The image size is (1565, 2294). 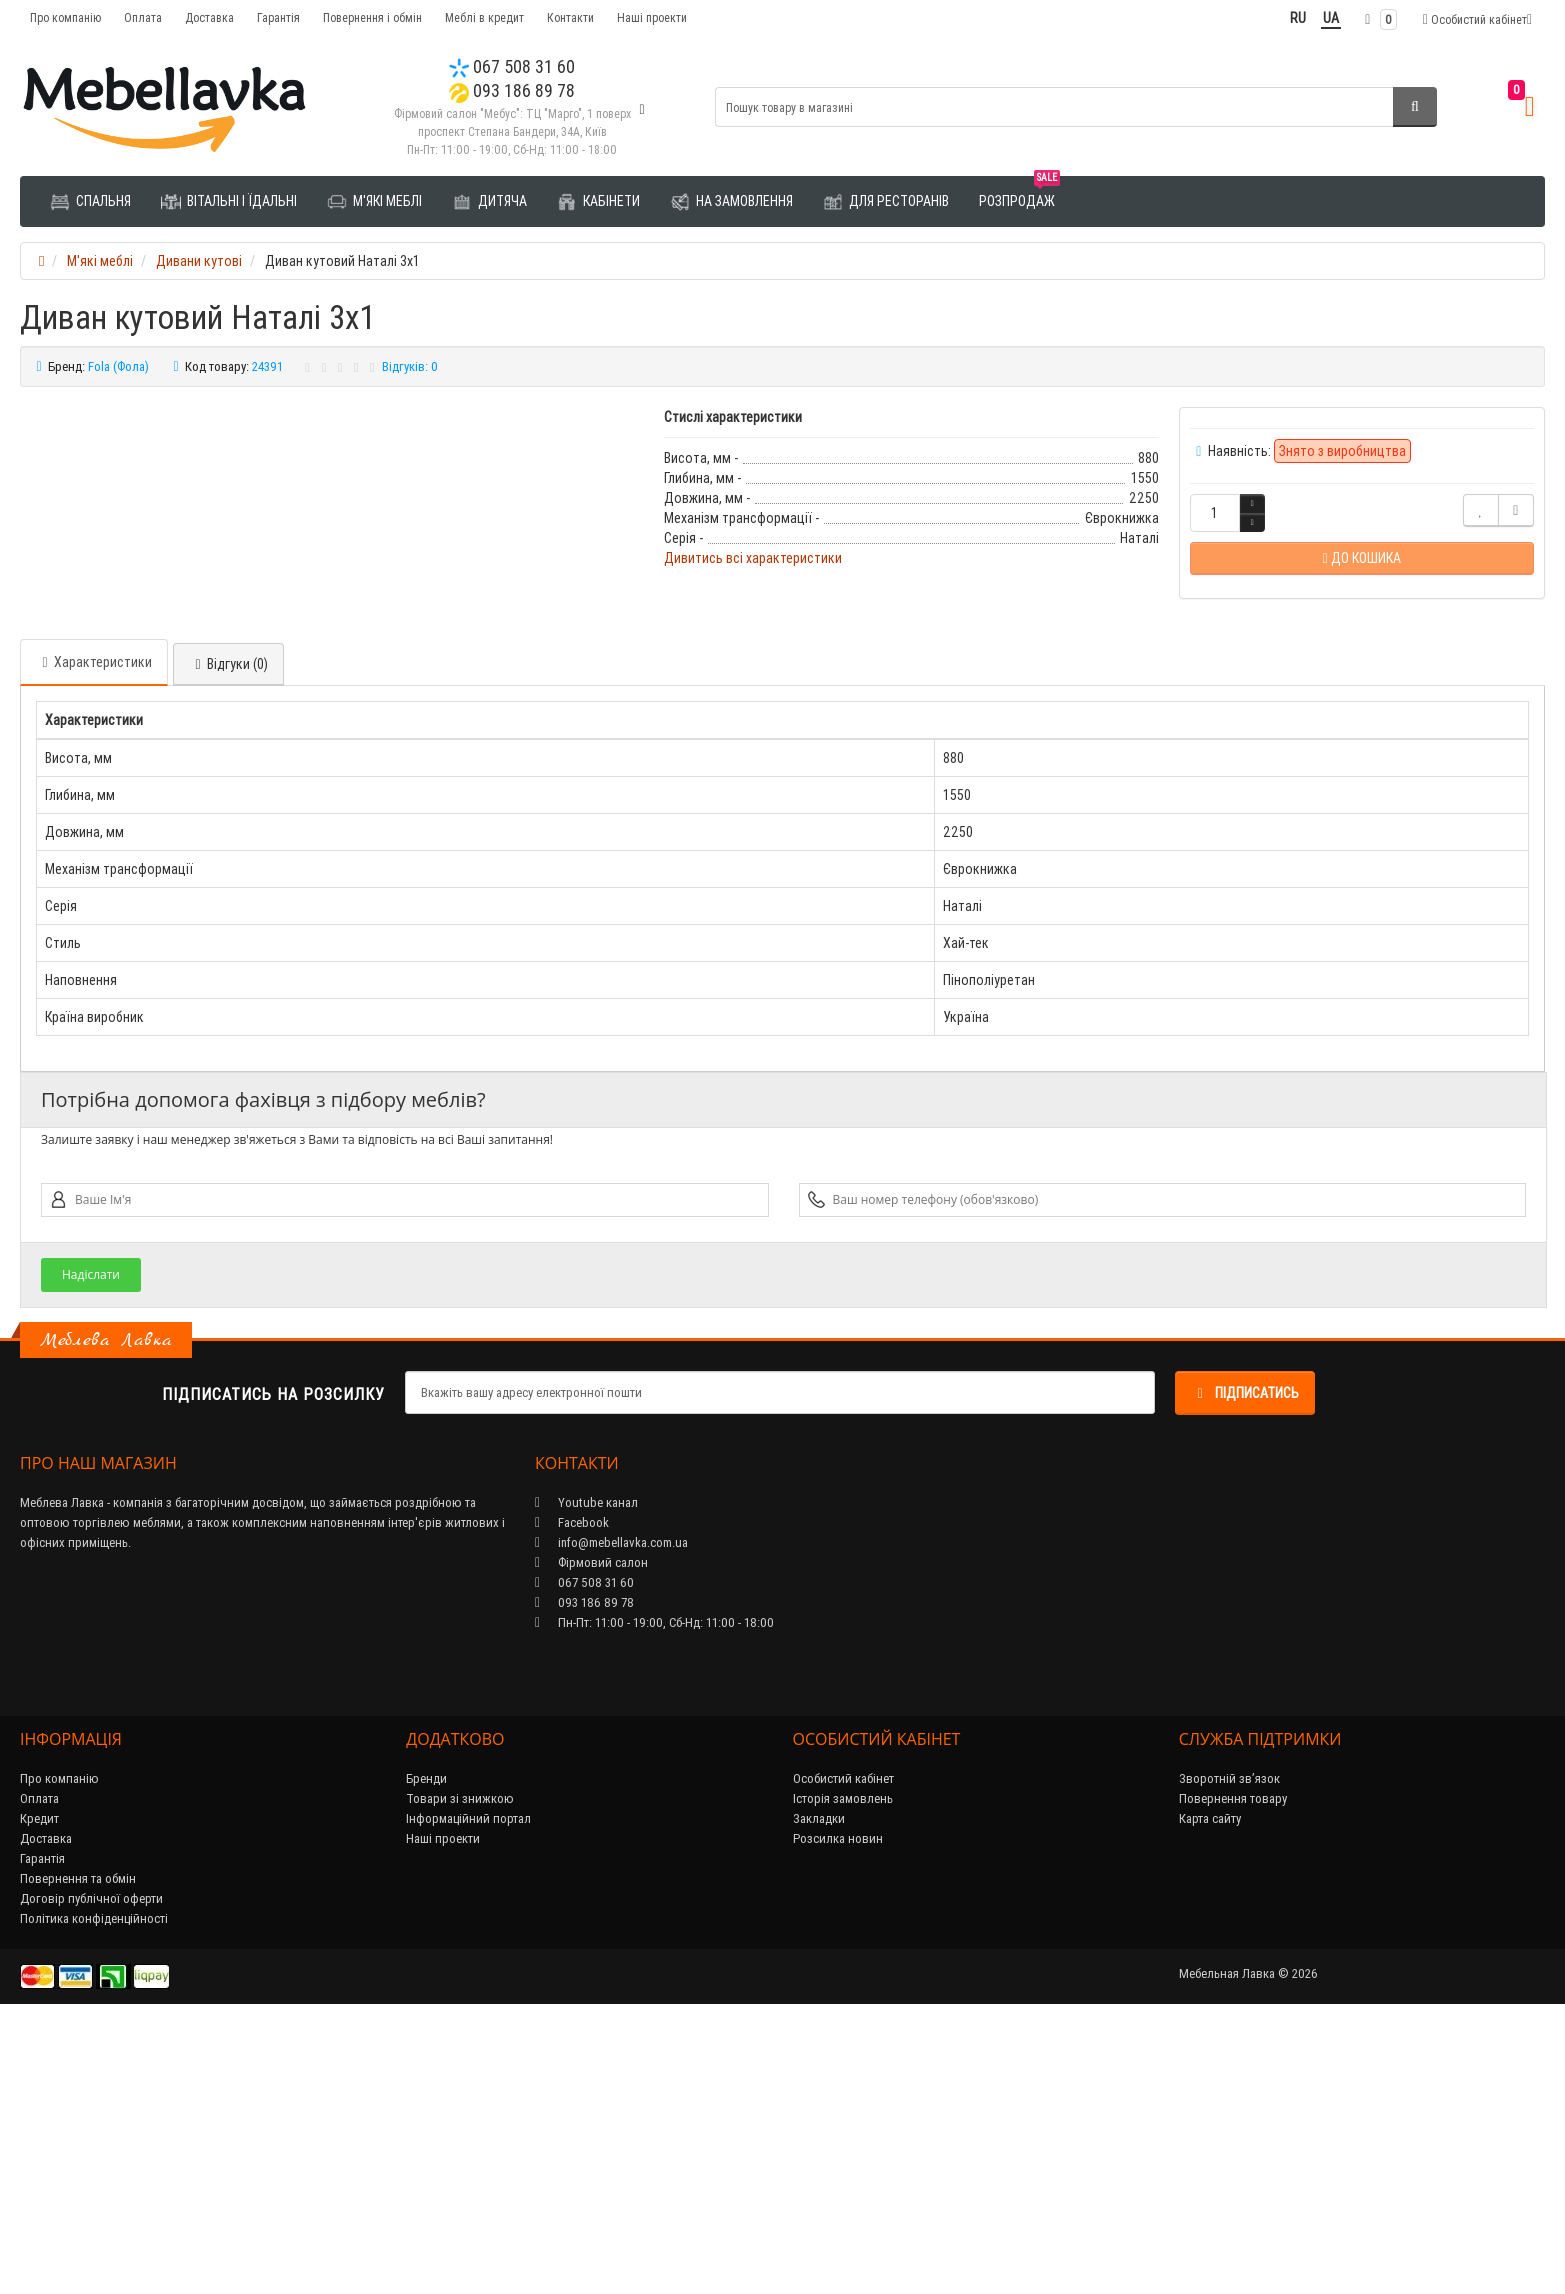 What do you see at coordinates (1245, 1663) in the screenshot?
I see `Підписатись` at bounding box center [1245, 1663].